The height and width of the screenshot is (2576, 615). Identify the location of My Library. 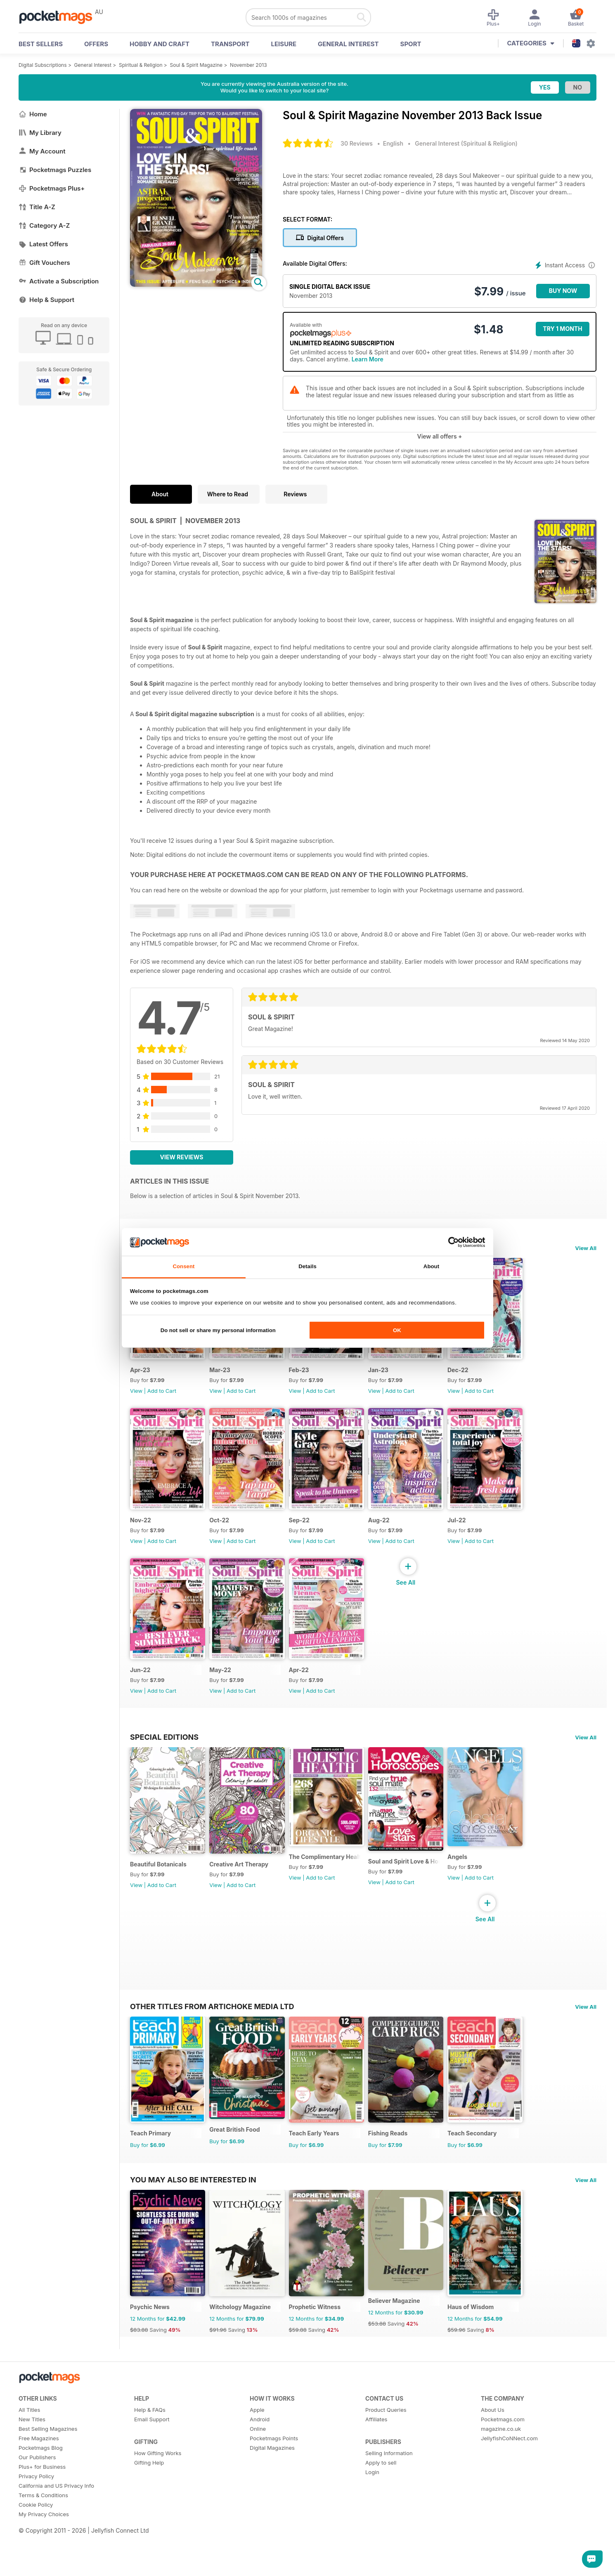
(40, 133).